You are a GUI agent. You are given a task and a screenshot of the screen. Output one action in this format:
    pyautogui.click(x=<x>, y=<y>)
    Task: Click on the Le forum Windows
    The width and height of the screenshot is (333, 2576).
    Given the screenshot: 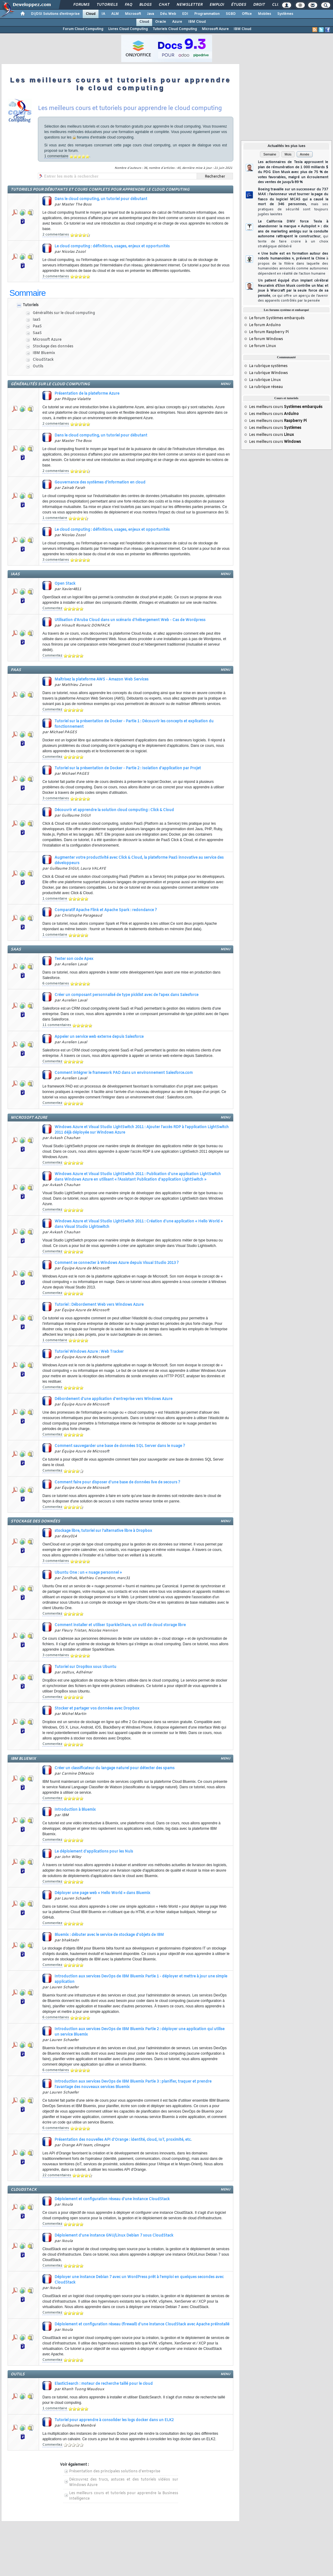 What is the action you would take?
    pyautogui.click(x=266, y=339)
    